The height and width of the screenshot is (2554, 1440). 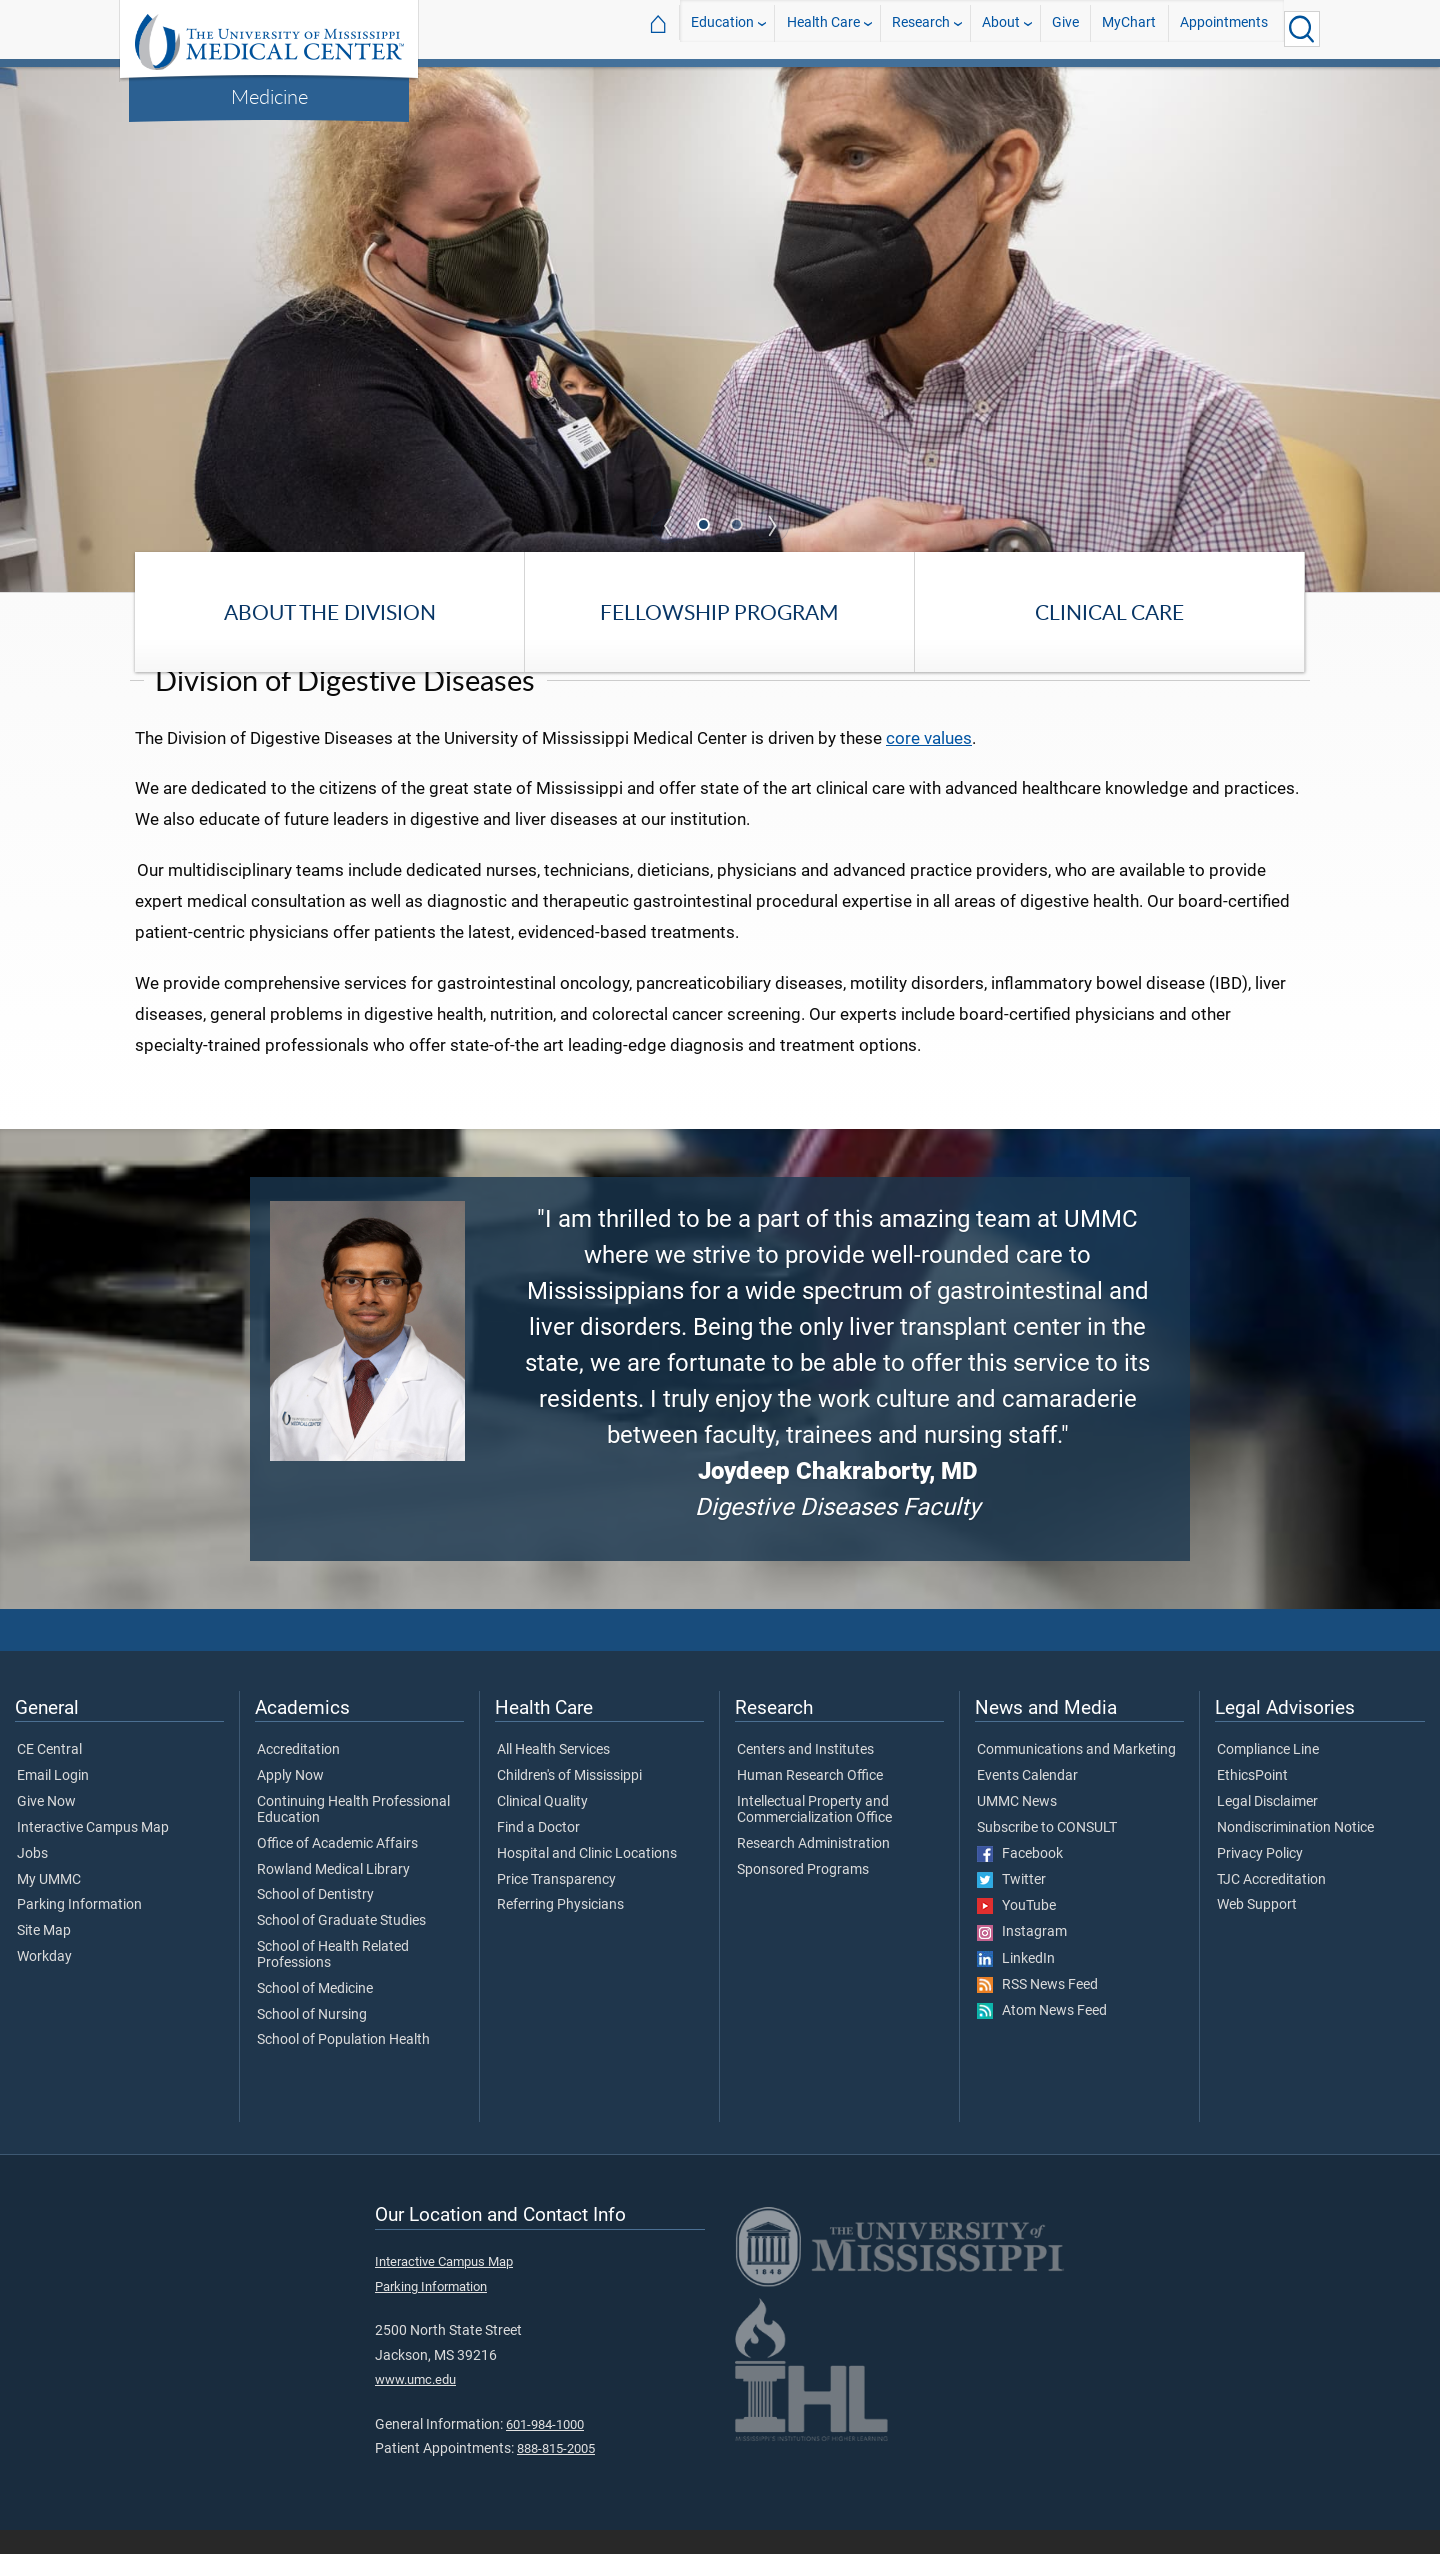 I want to click on 1 [tab], so click(x=706, y=527).